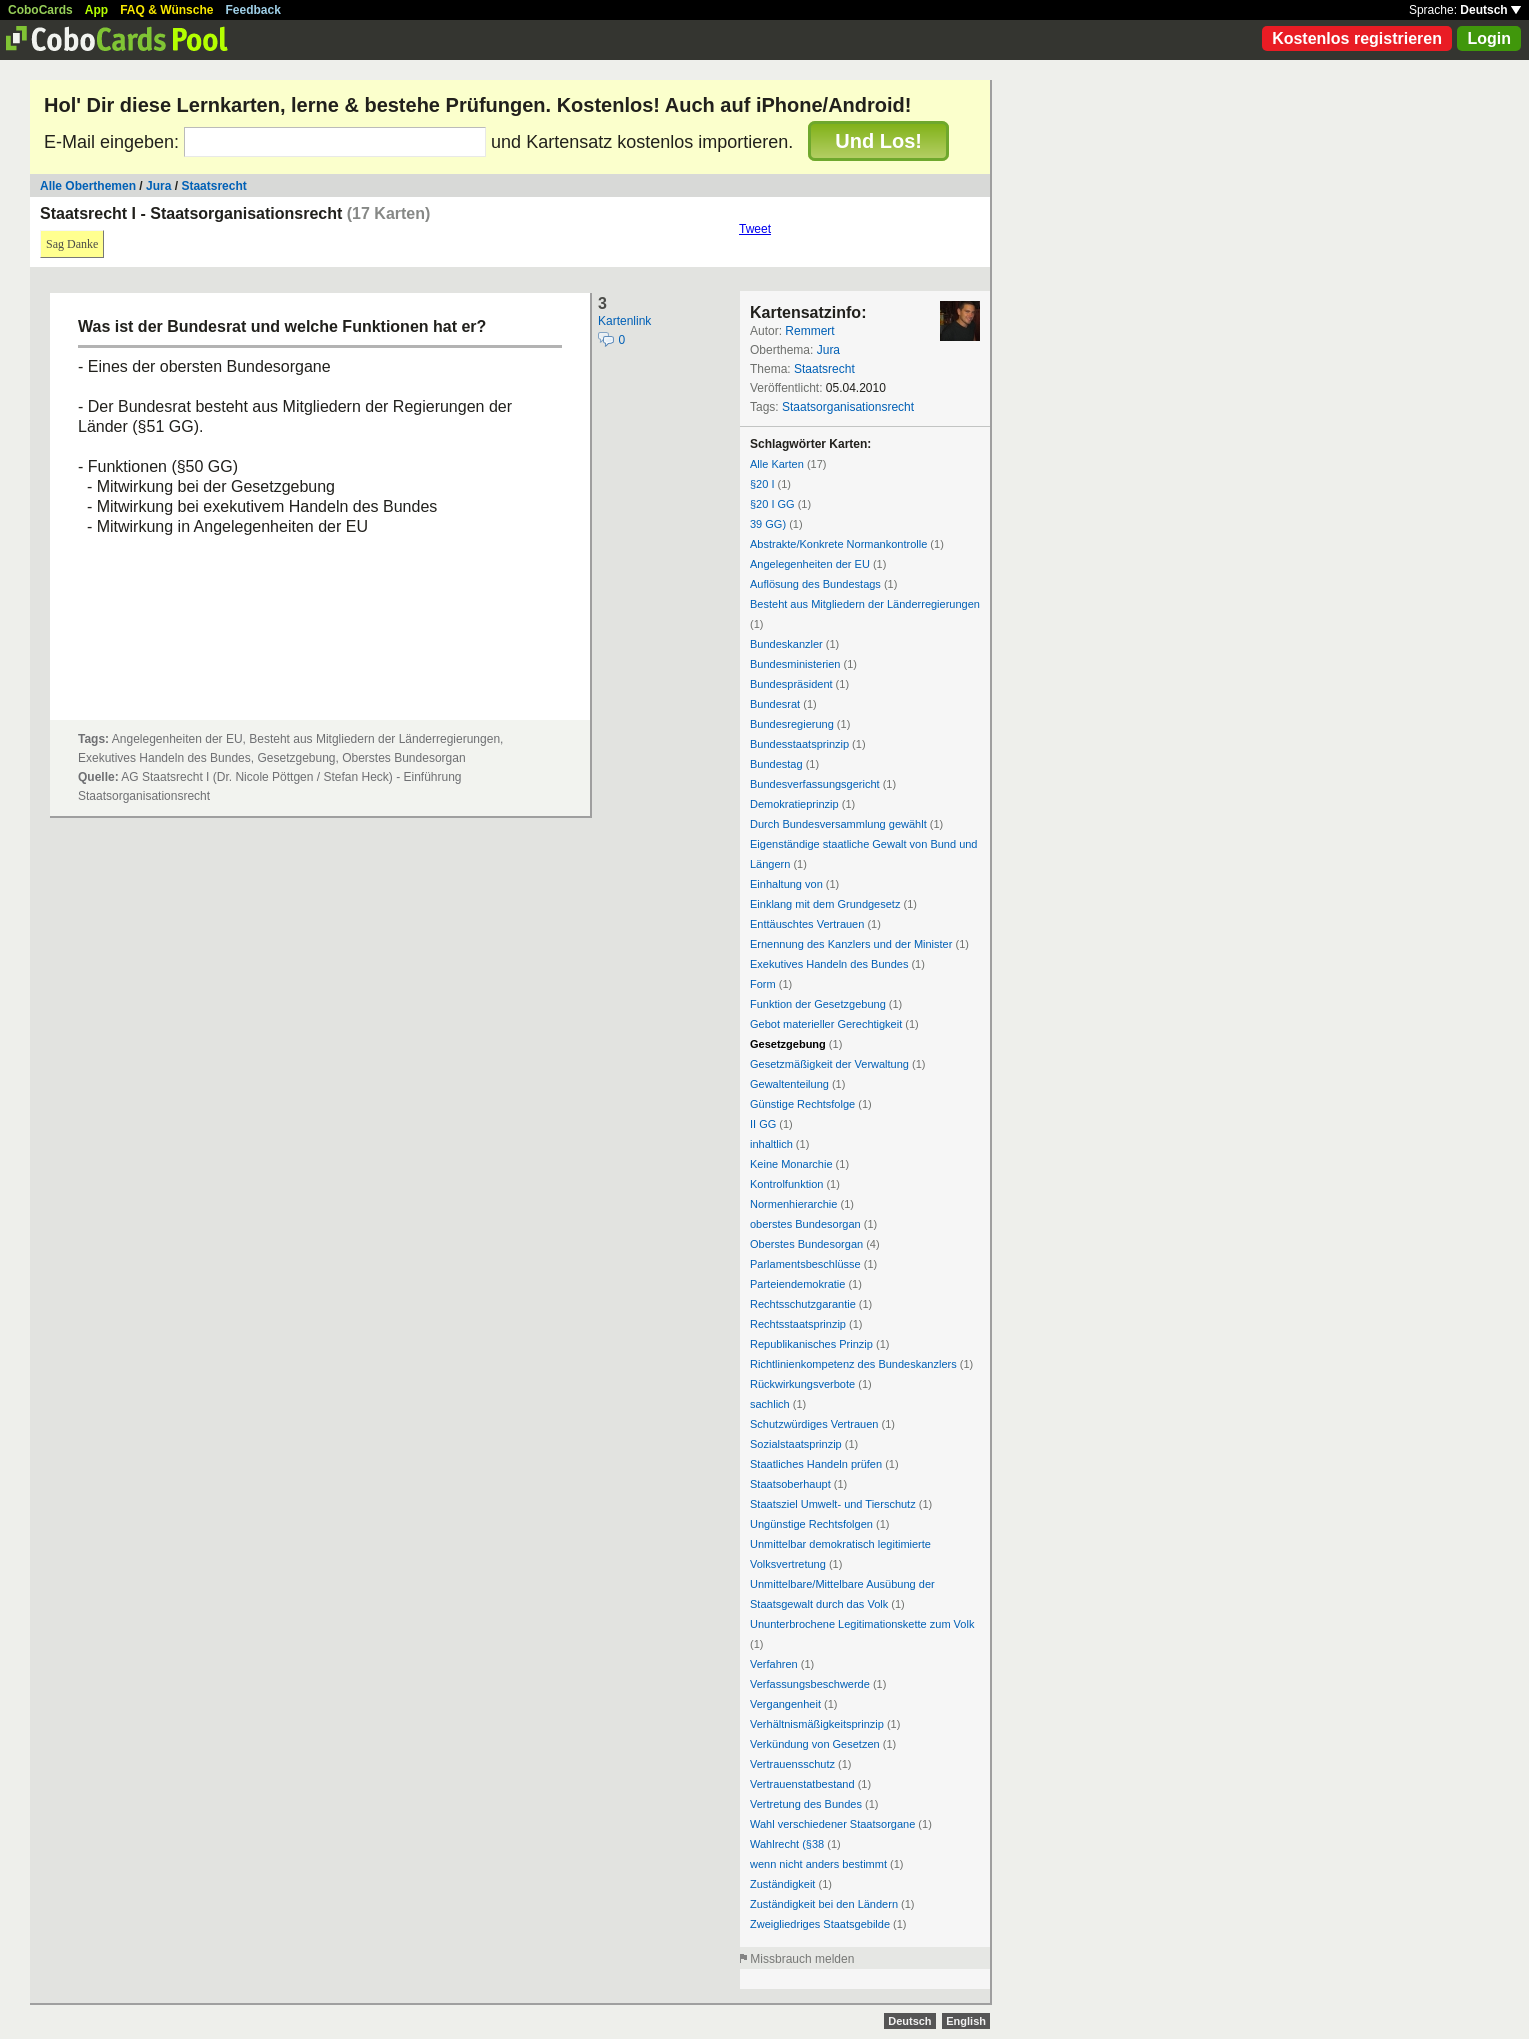 The width and height of the screenshot is (1529, 2039). What do you see at coordinates (213, 186) in the screenshot?
I see `Staatsrecht` at bounding box center [213, 186].